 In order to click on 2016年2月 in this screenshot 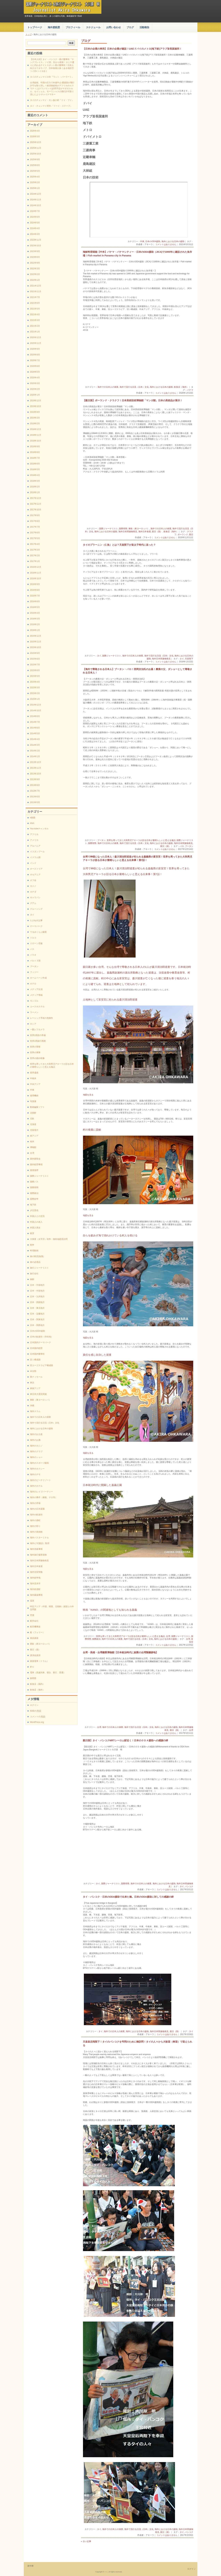, I will do `click(35, 624)`.